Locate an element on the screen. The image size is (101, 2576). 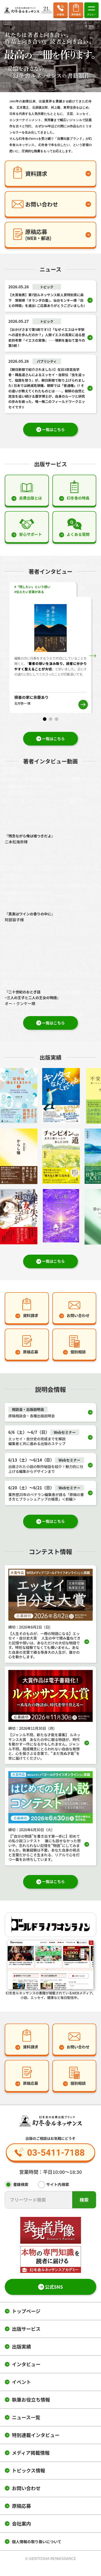
インタビュー is located at coordinates (26, 2364).